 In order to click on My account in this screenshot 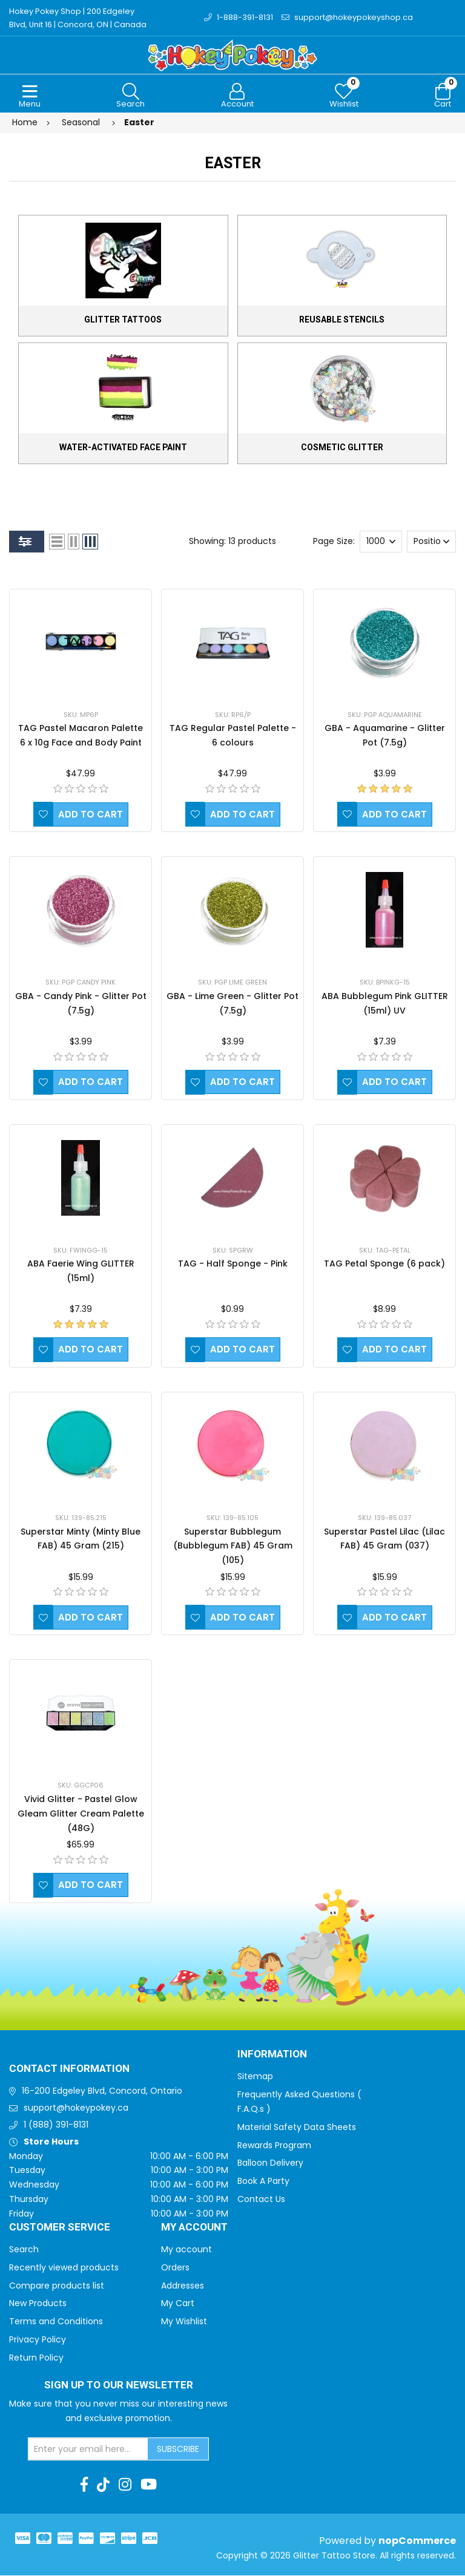, I will do `click(186, 2250)`.